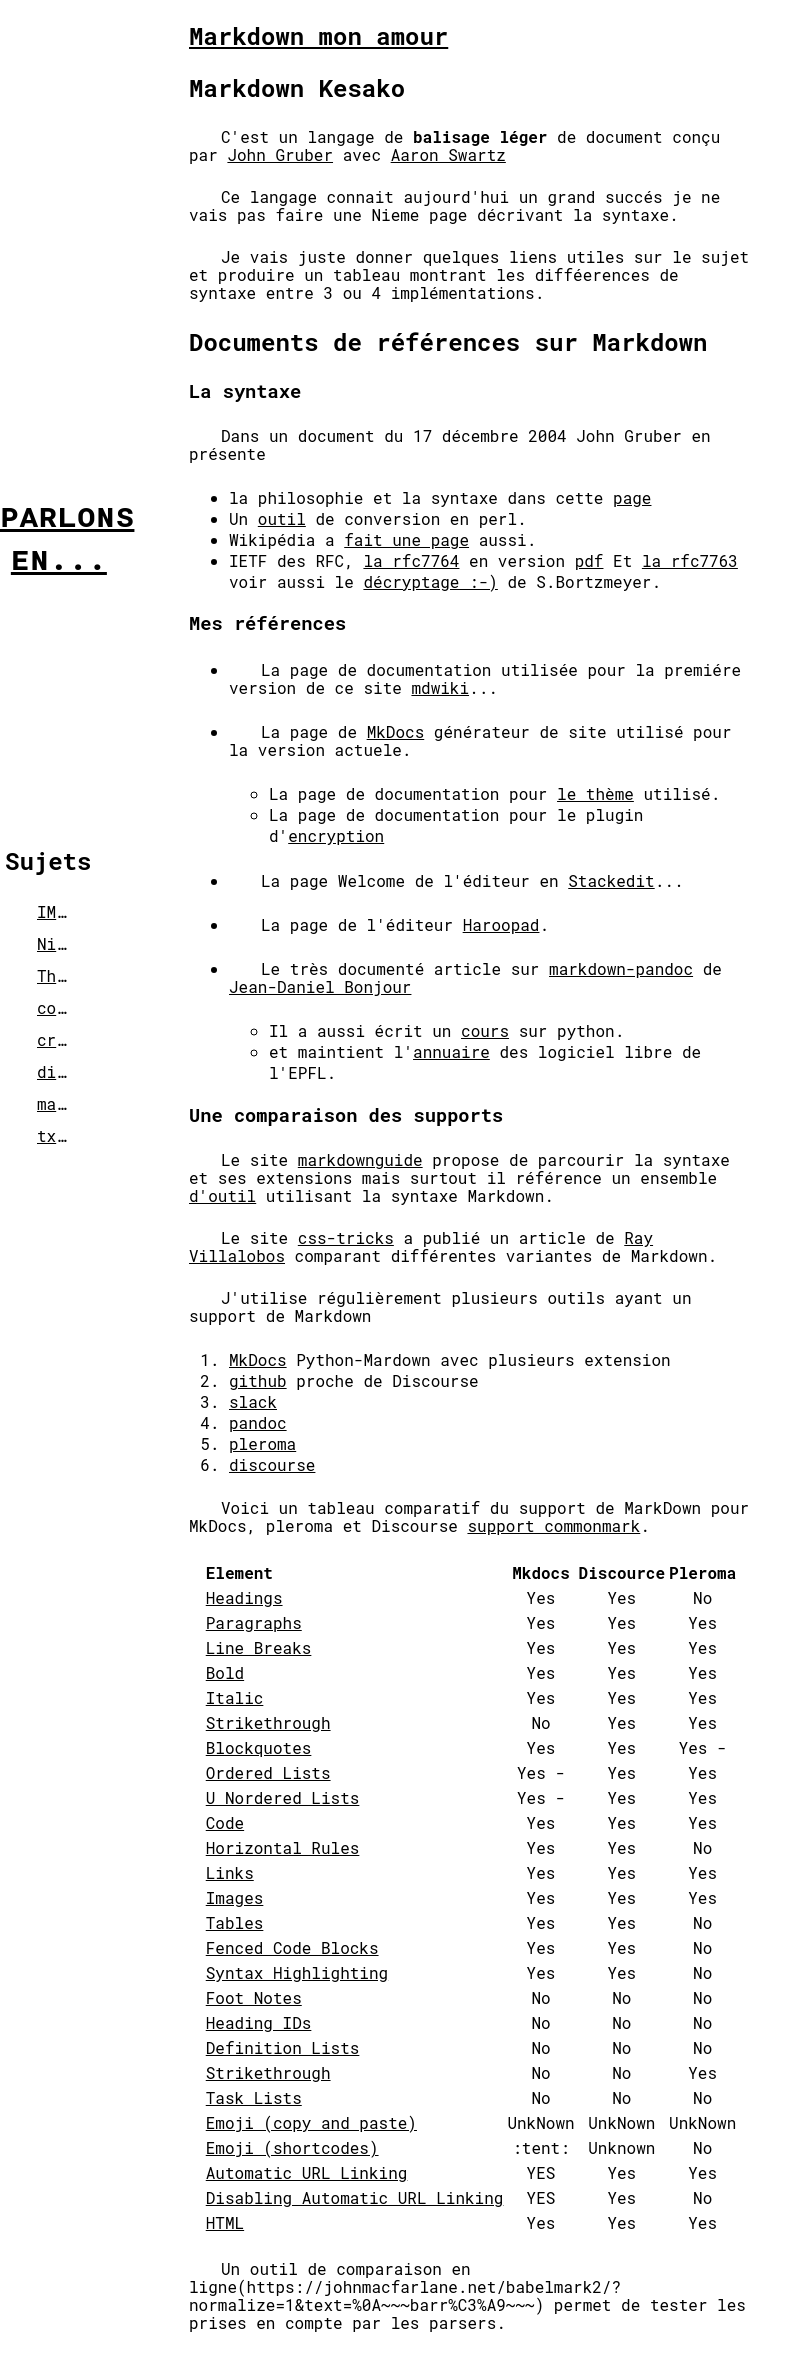 The width and height of the screenshot is (785, 2356). What do you see at coordinates (258, 1422) in the screenshot?
I see `pandoc` at bounding box center [258, 1422].